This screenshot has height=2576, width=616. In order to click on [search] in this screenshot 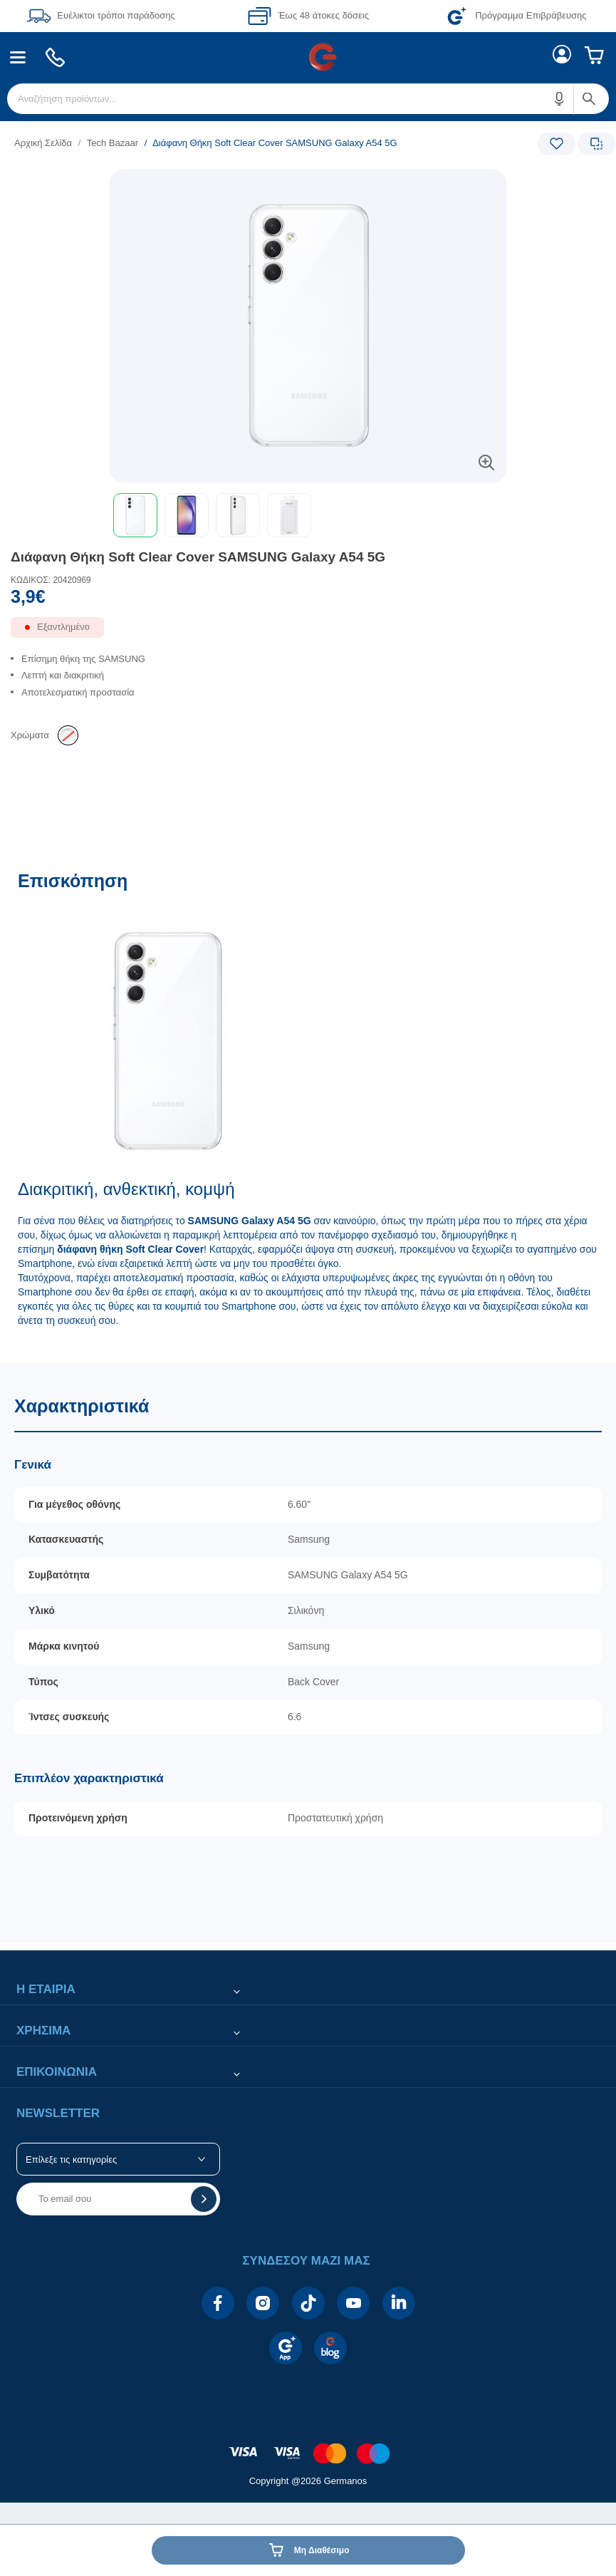, I will do `click(308, 98)`.